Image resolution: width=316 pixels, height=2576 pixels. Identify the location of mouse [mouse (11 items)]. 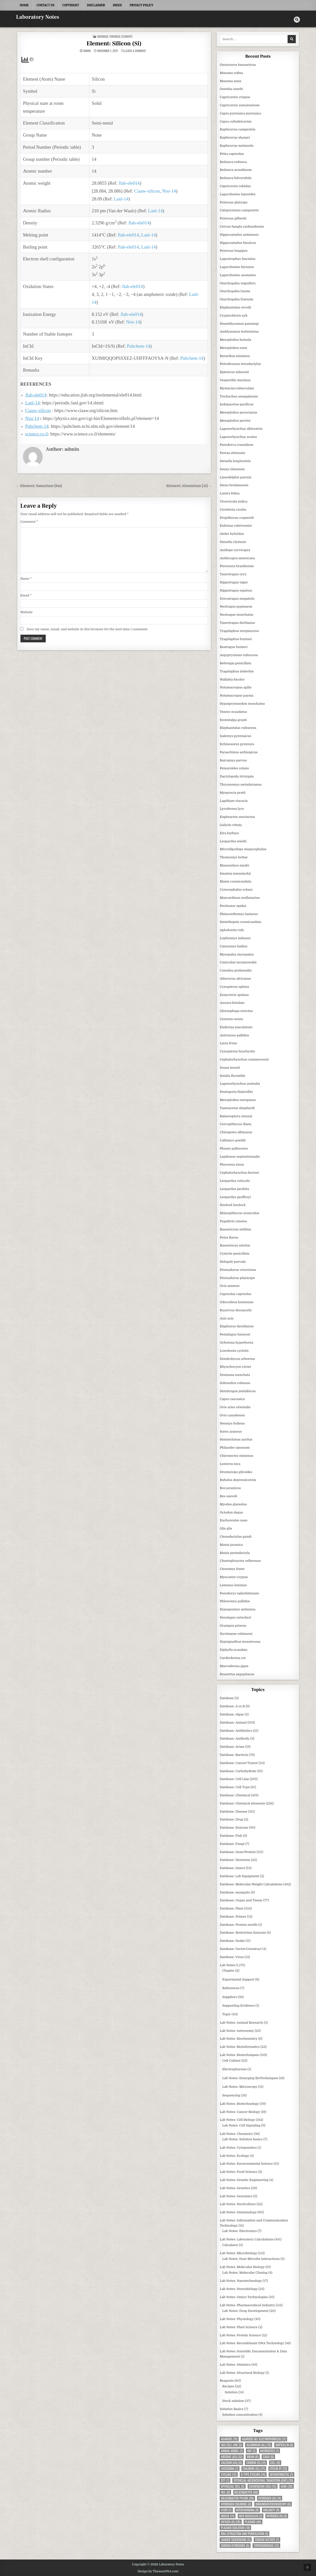
(227, 2516).